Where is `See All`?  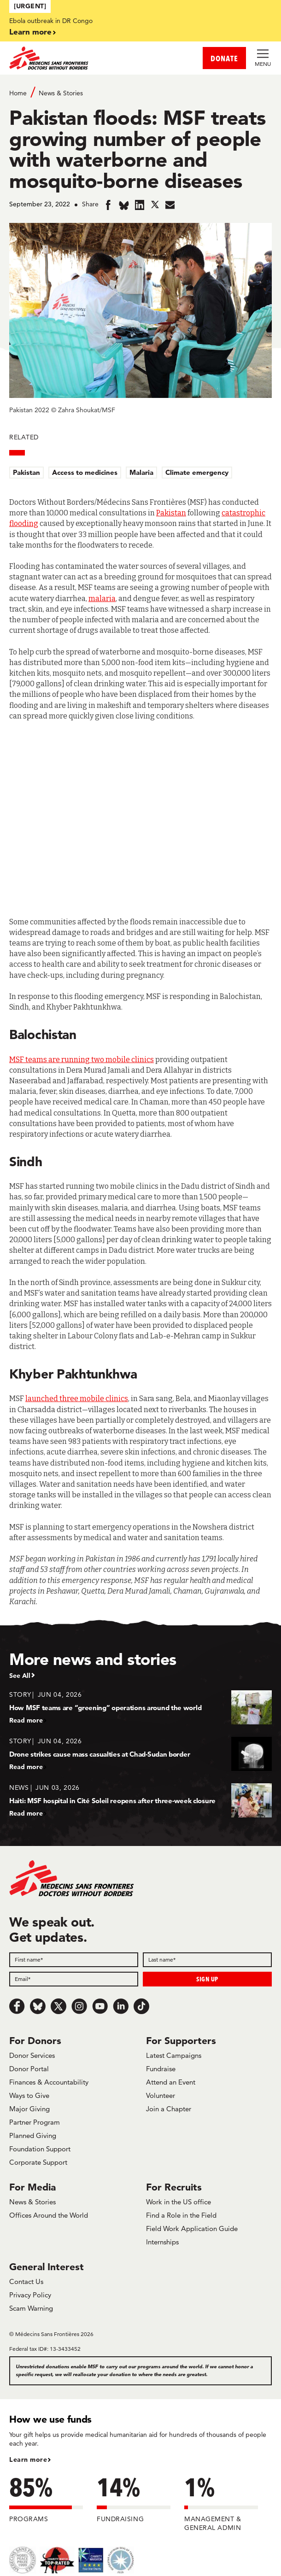
See All is located at coordinates (19, 1675).